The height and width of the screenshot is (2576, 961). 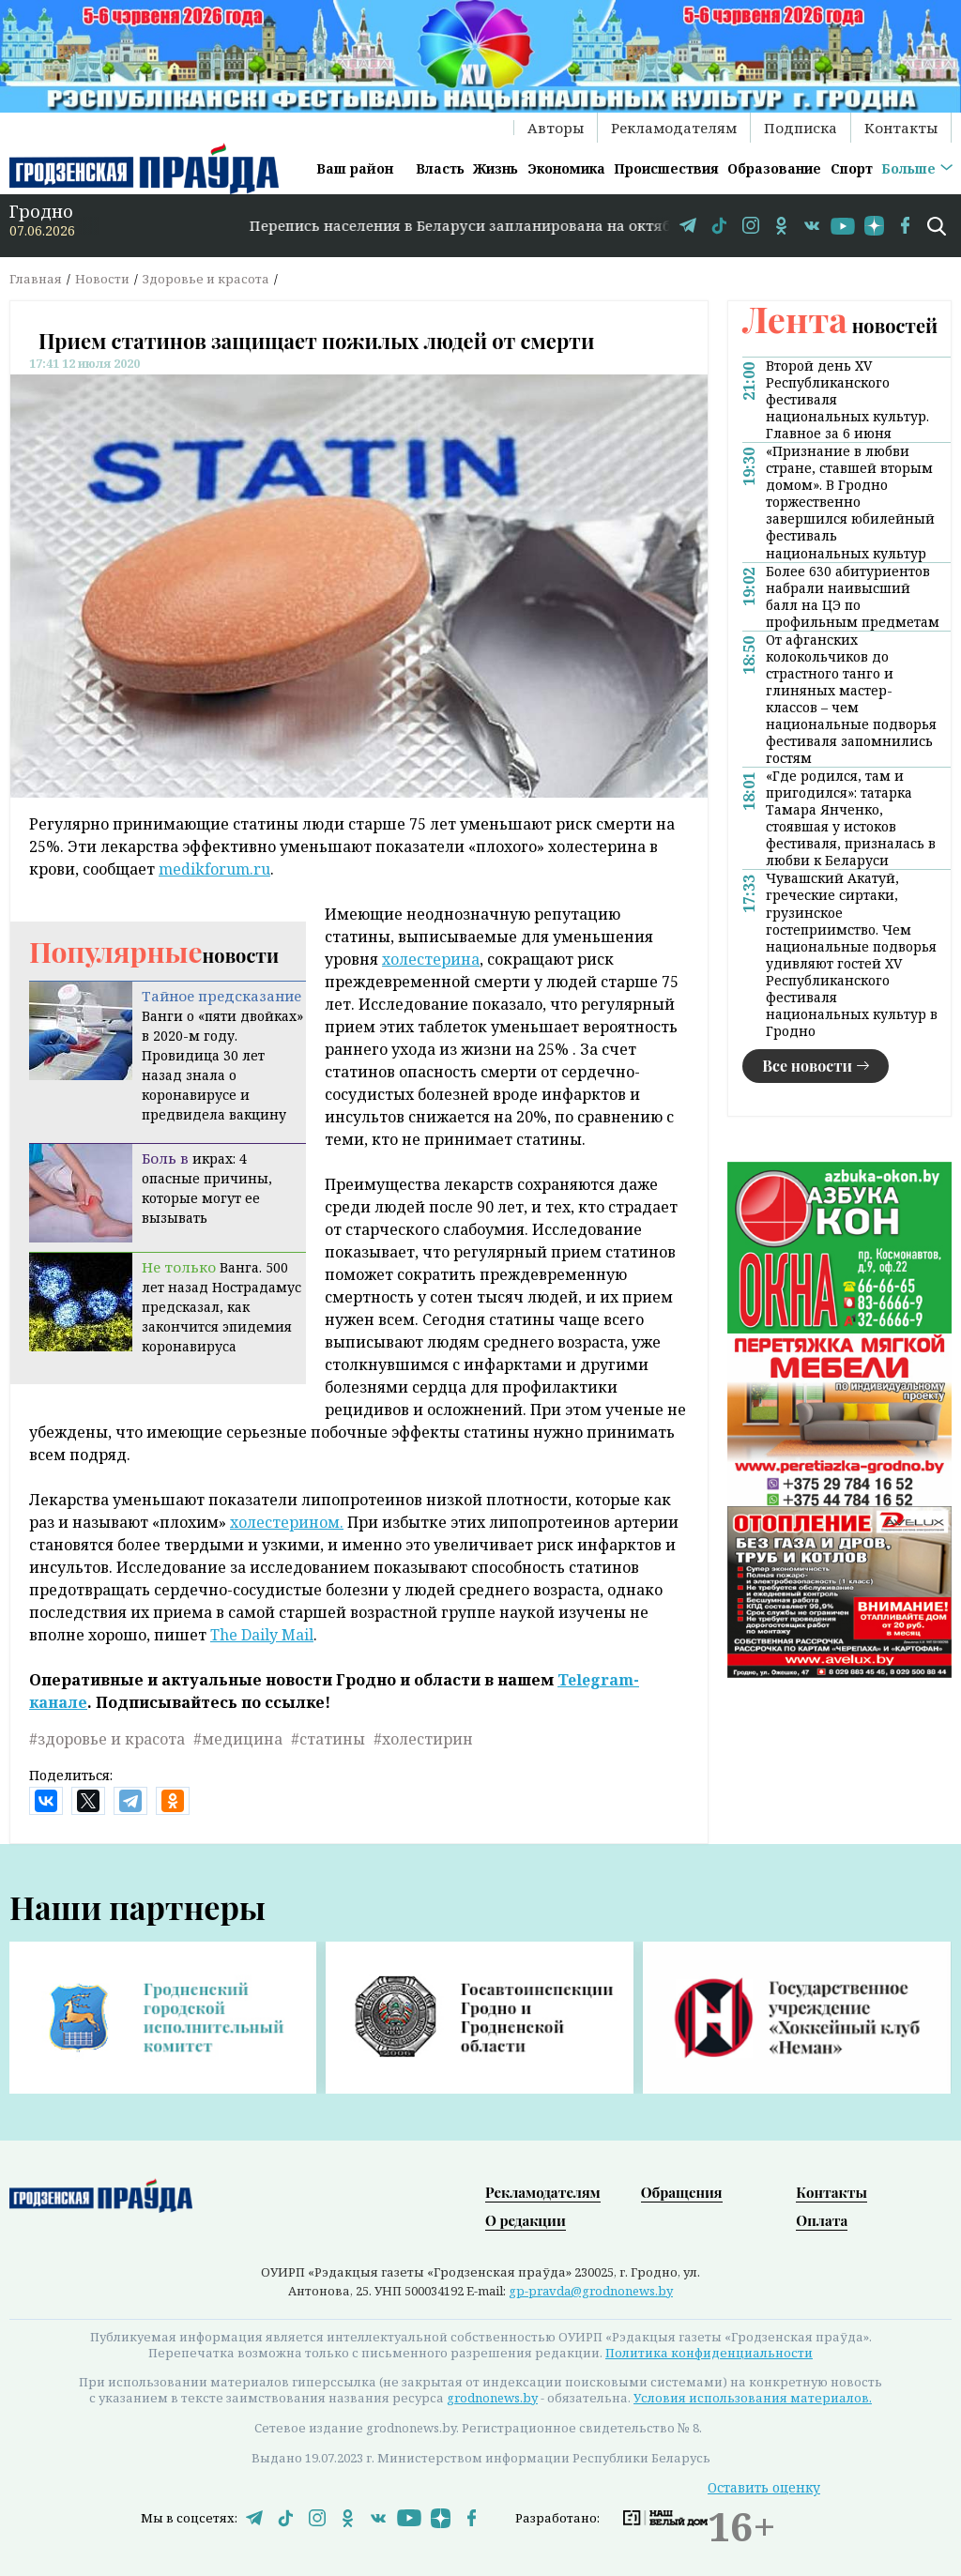 What do you see at coordinates (800, 127) in the screenshot?
I see `Подписка` at bounding box center [800, 127].